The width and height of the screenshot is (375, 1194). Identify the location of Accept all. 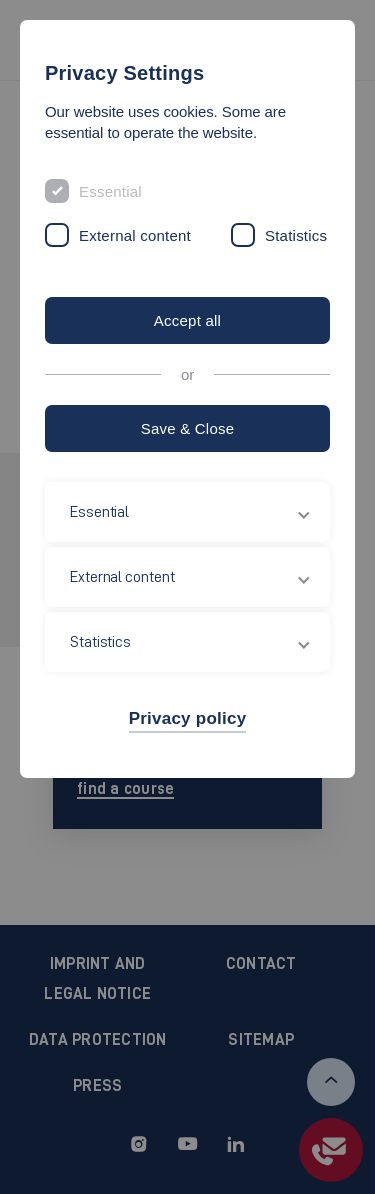
(187, 320).